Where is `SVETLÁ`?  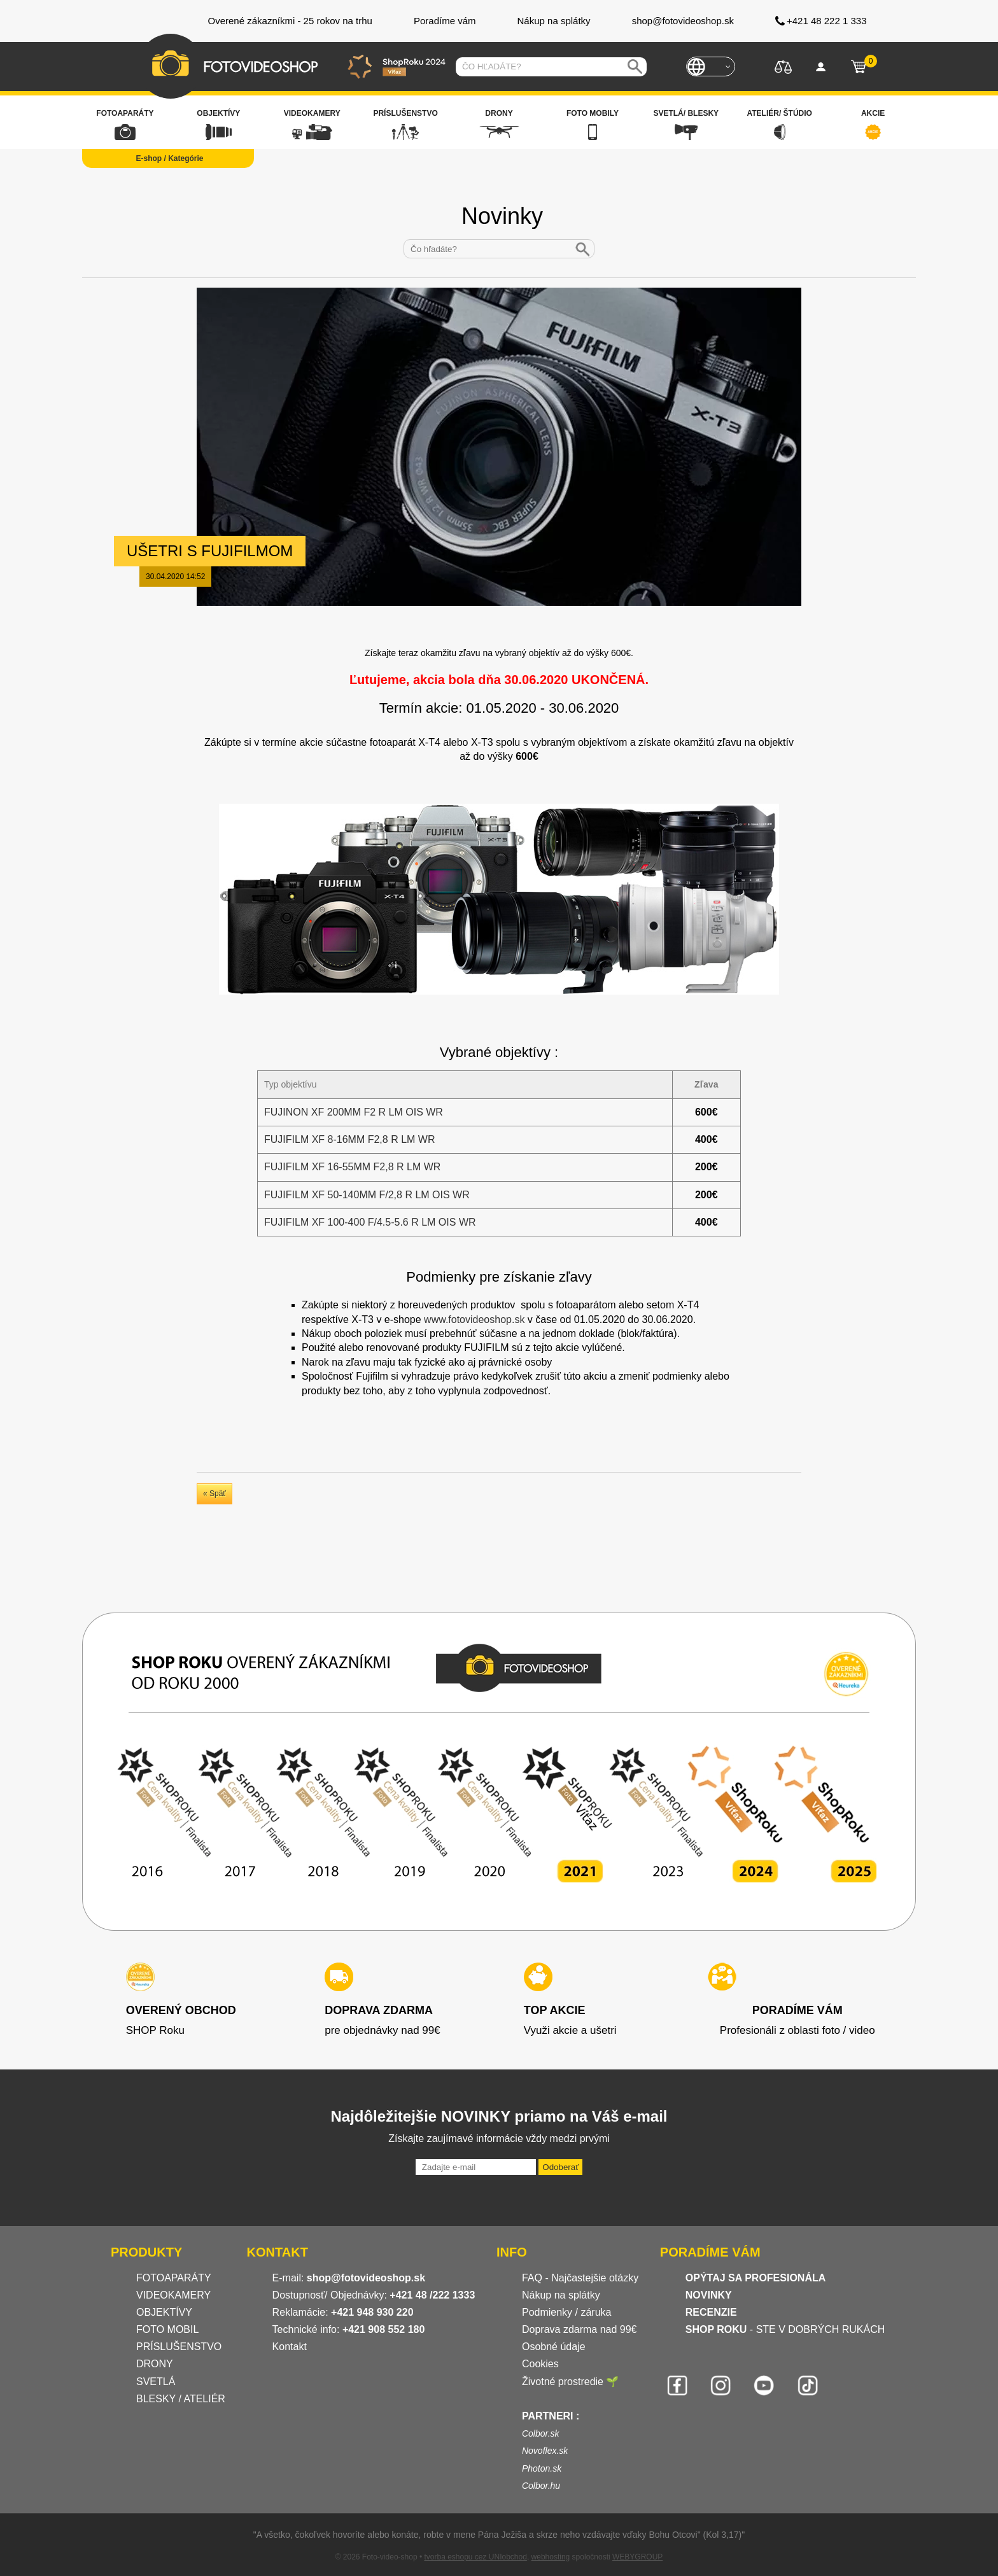 SVETLÁ is located at coordinates (157, 2381).